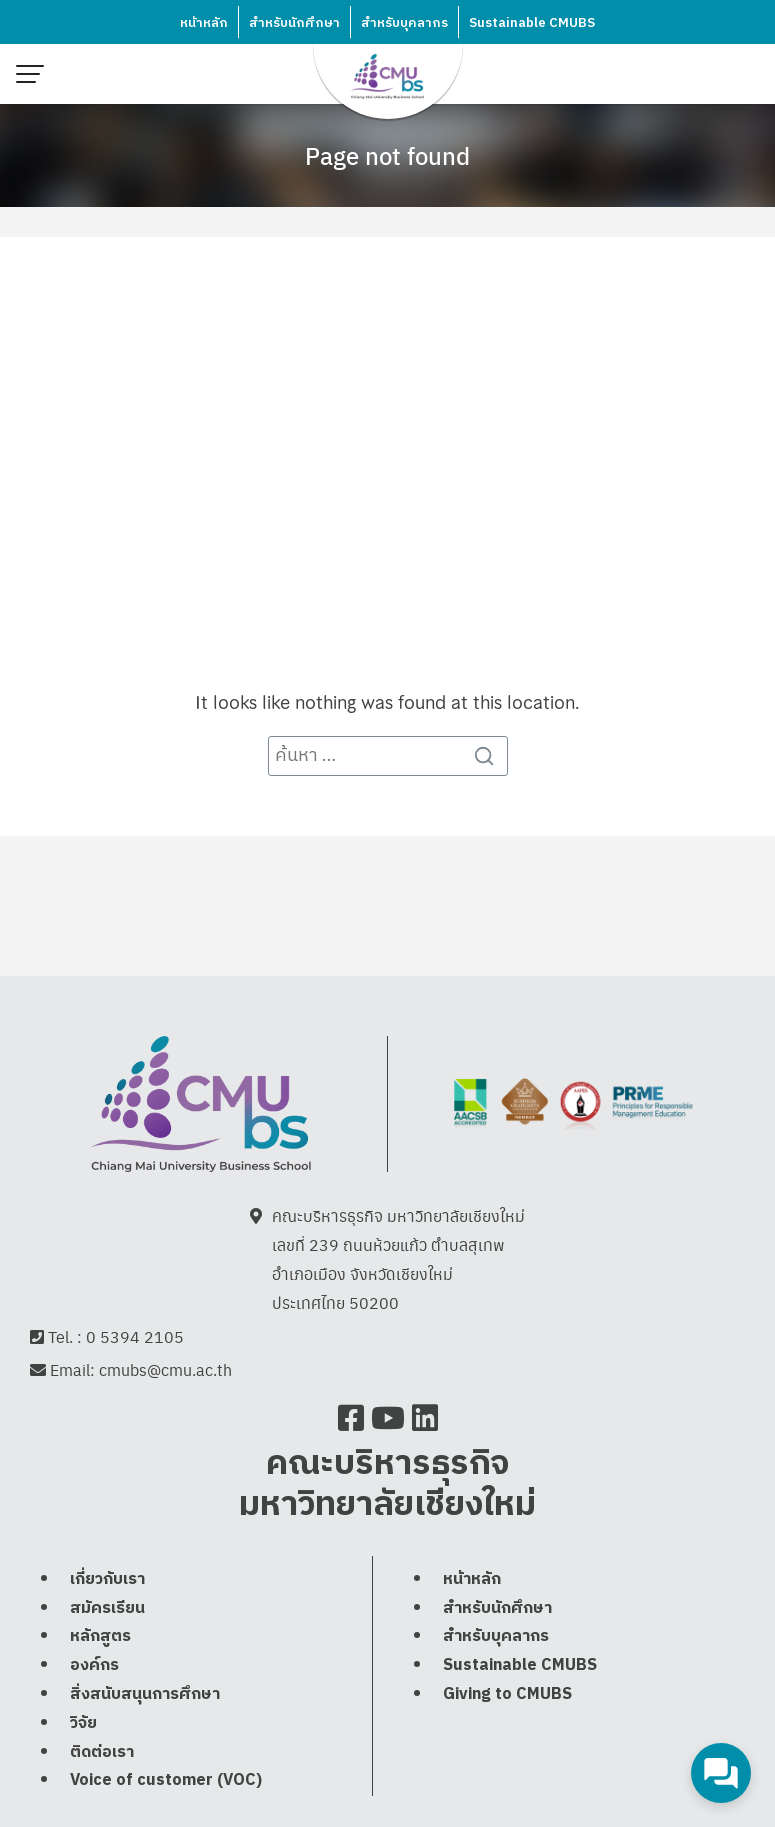  Describe the element at coordinates (145, 1694) in the screenshot. I see `สิ่งสนับสนุนการศึกษา` at that location.